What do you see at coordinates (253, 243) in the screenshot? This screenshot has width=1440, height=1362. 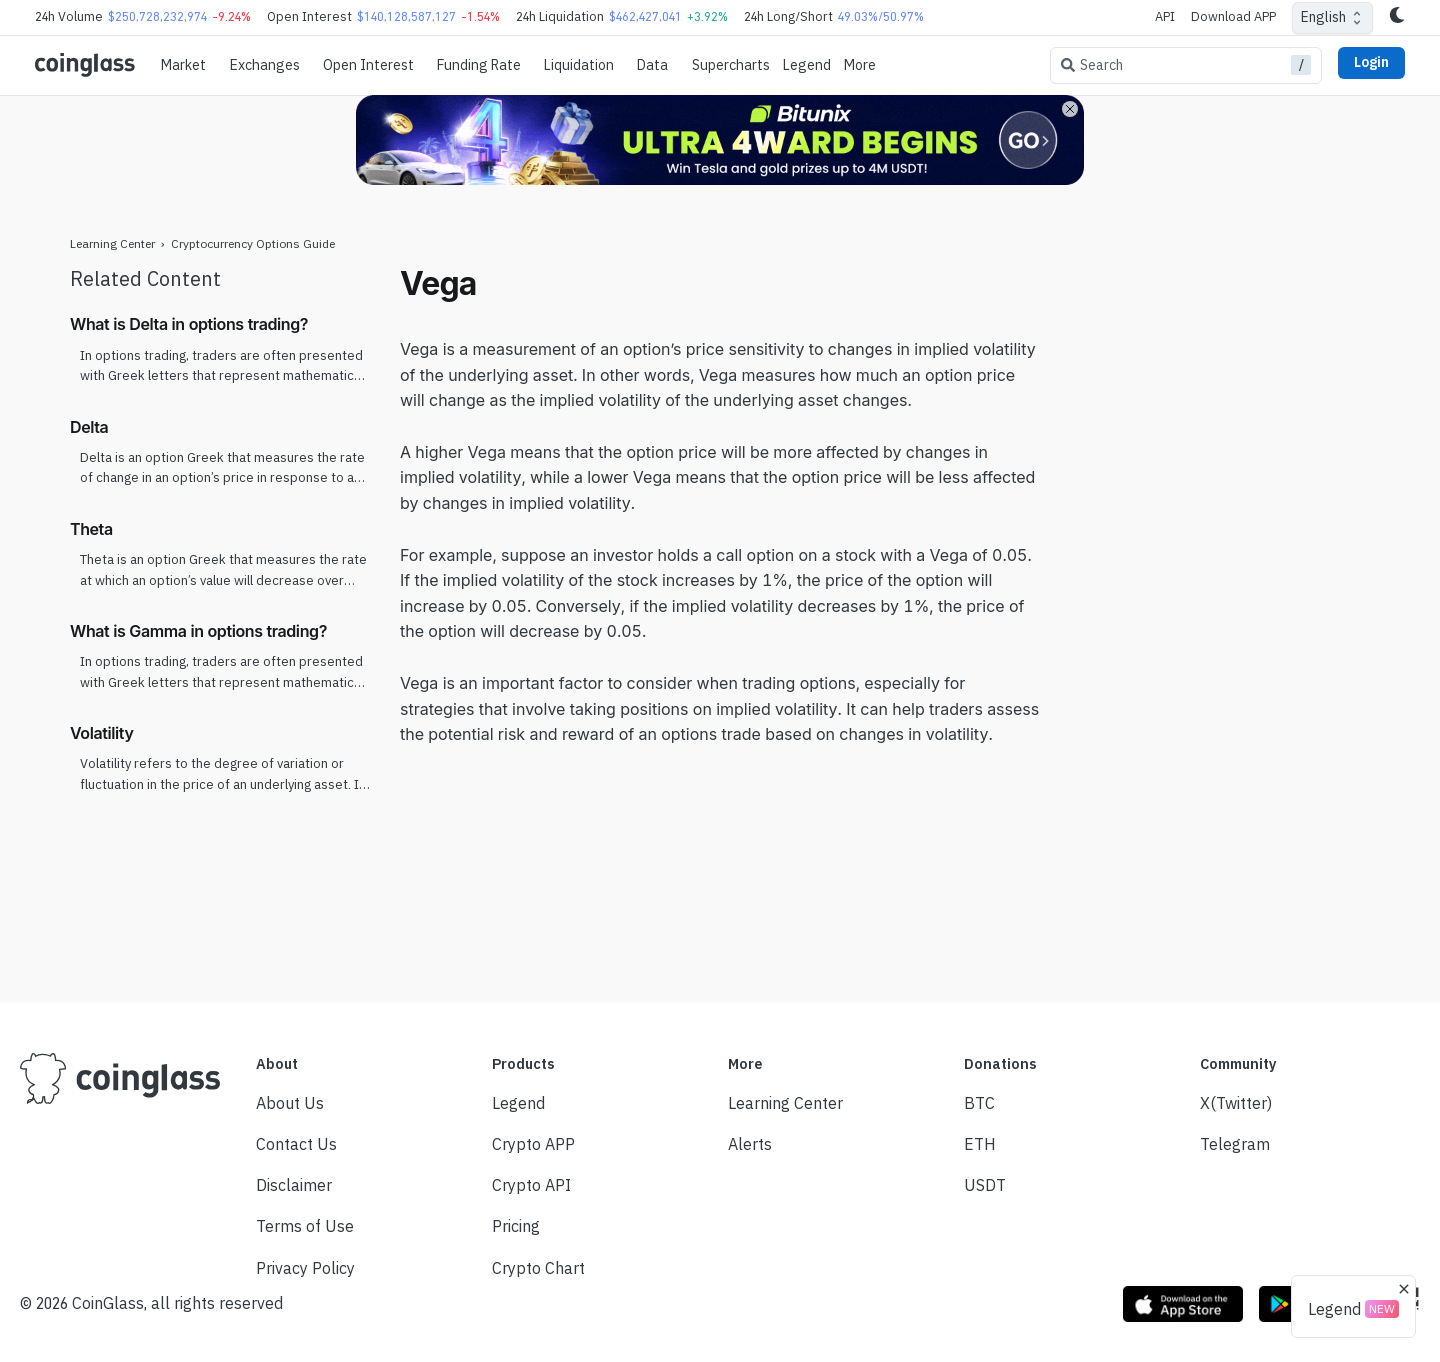 I see `Cryptocurrency Options Guide` at bounding box center [253, 243].